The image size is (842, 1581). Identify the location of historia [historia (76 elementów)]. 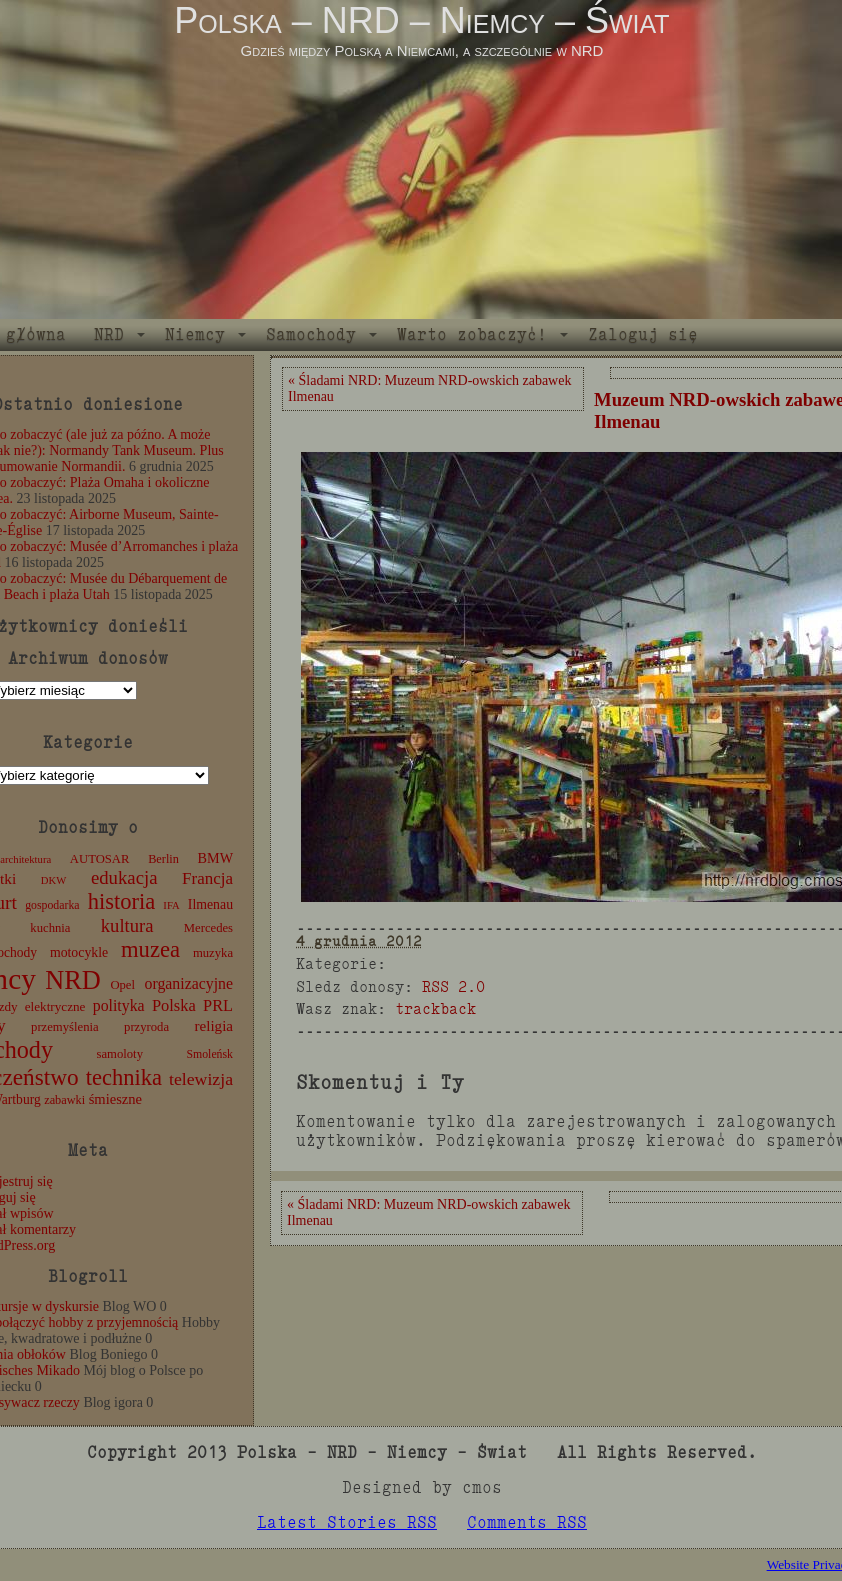
(122, 901).